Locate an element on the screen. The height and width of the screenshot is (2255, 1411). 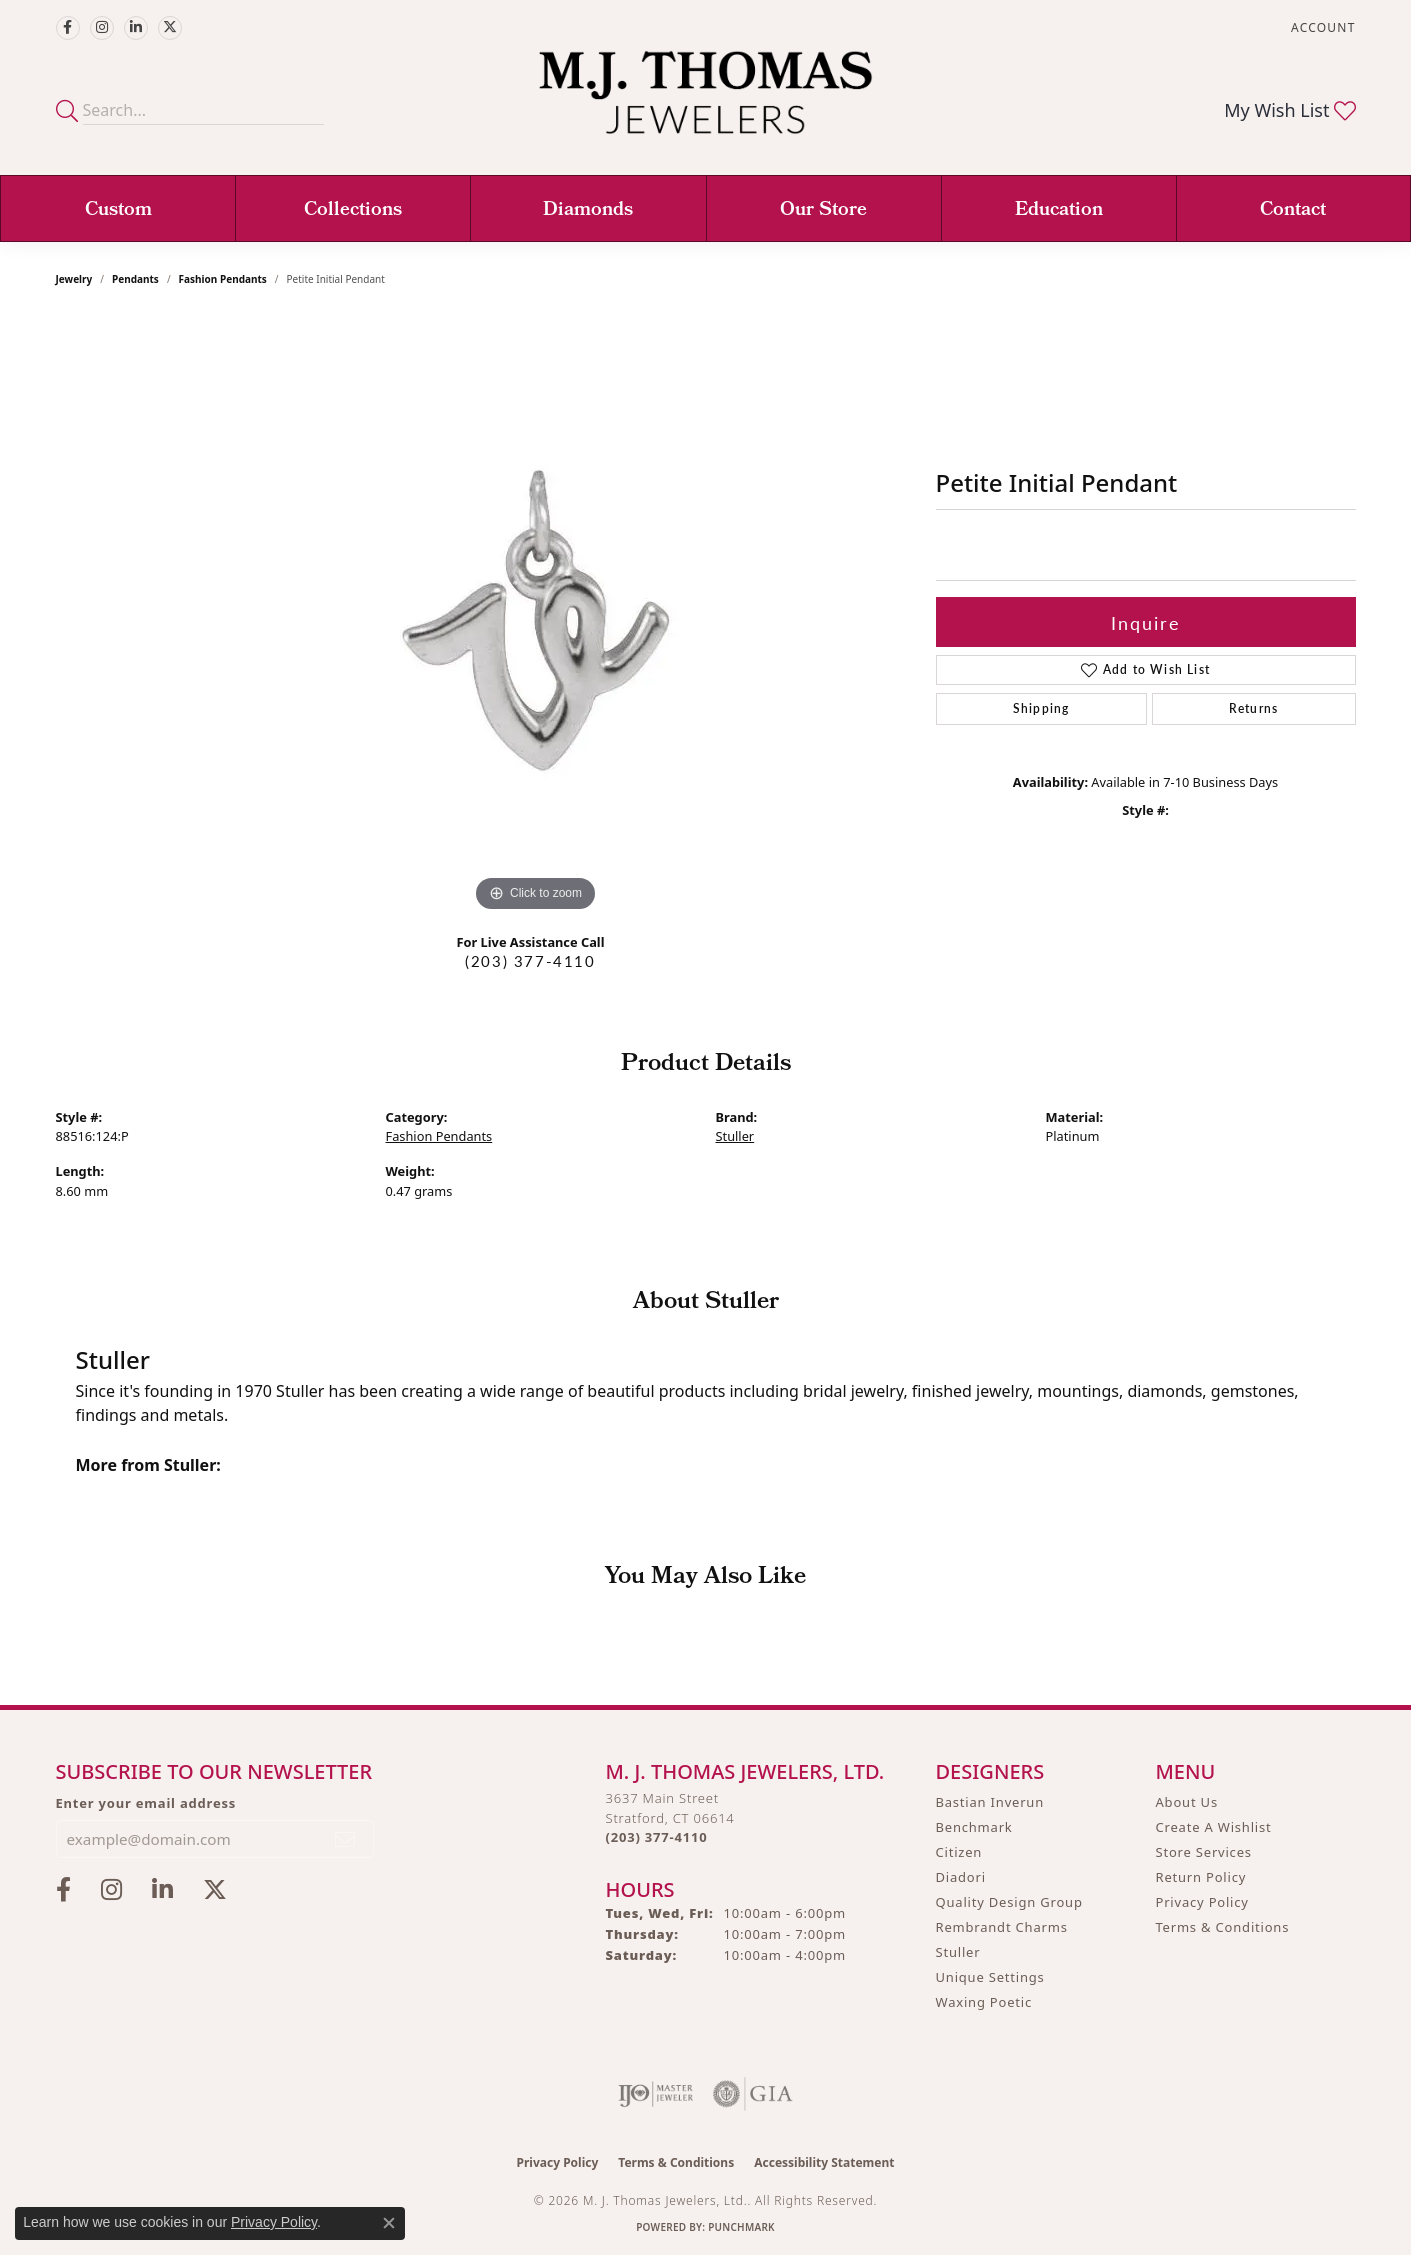
[subscribe to newsletter] is located at coordinates (346, 1839).